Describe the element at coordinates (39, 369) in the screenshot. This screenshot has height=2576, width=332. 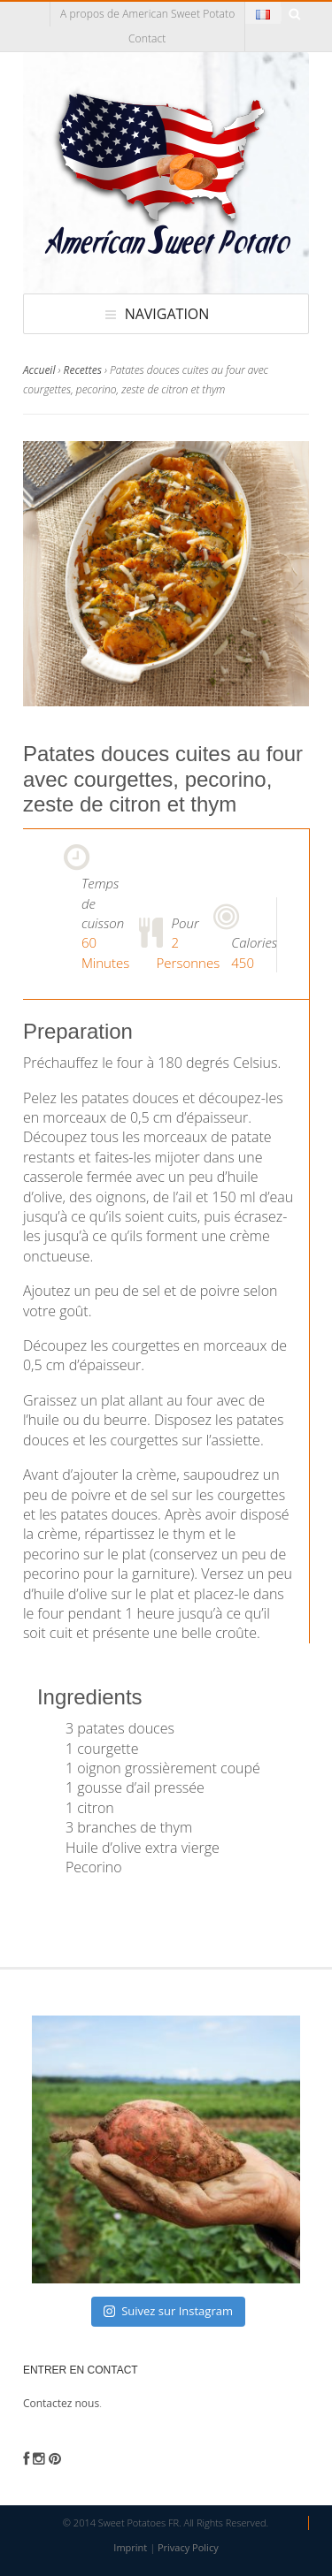
I see `Accueil` at that location.